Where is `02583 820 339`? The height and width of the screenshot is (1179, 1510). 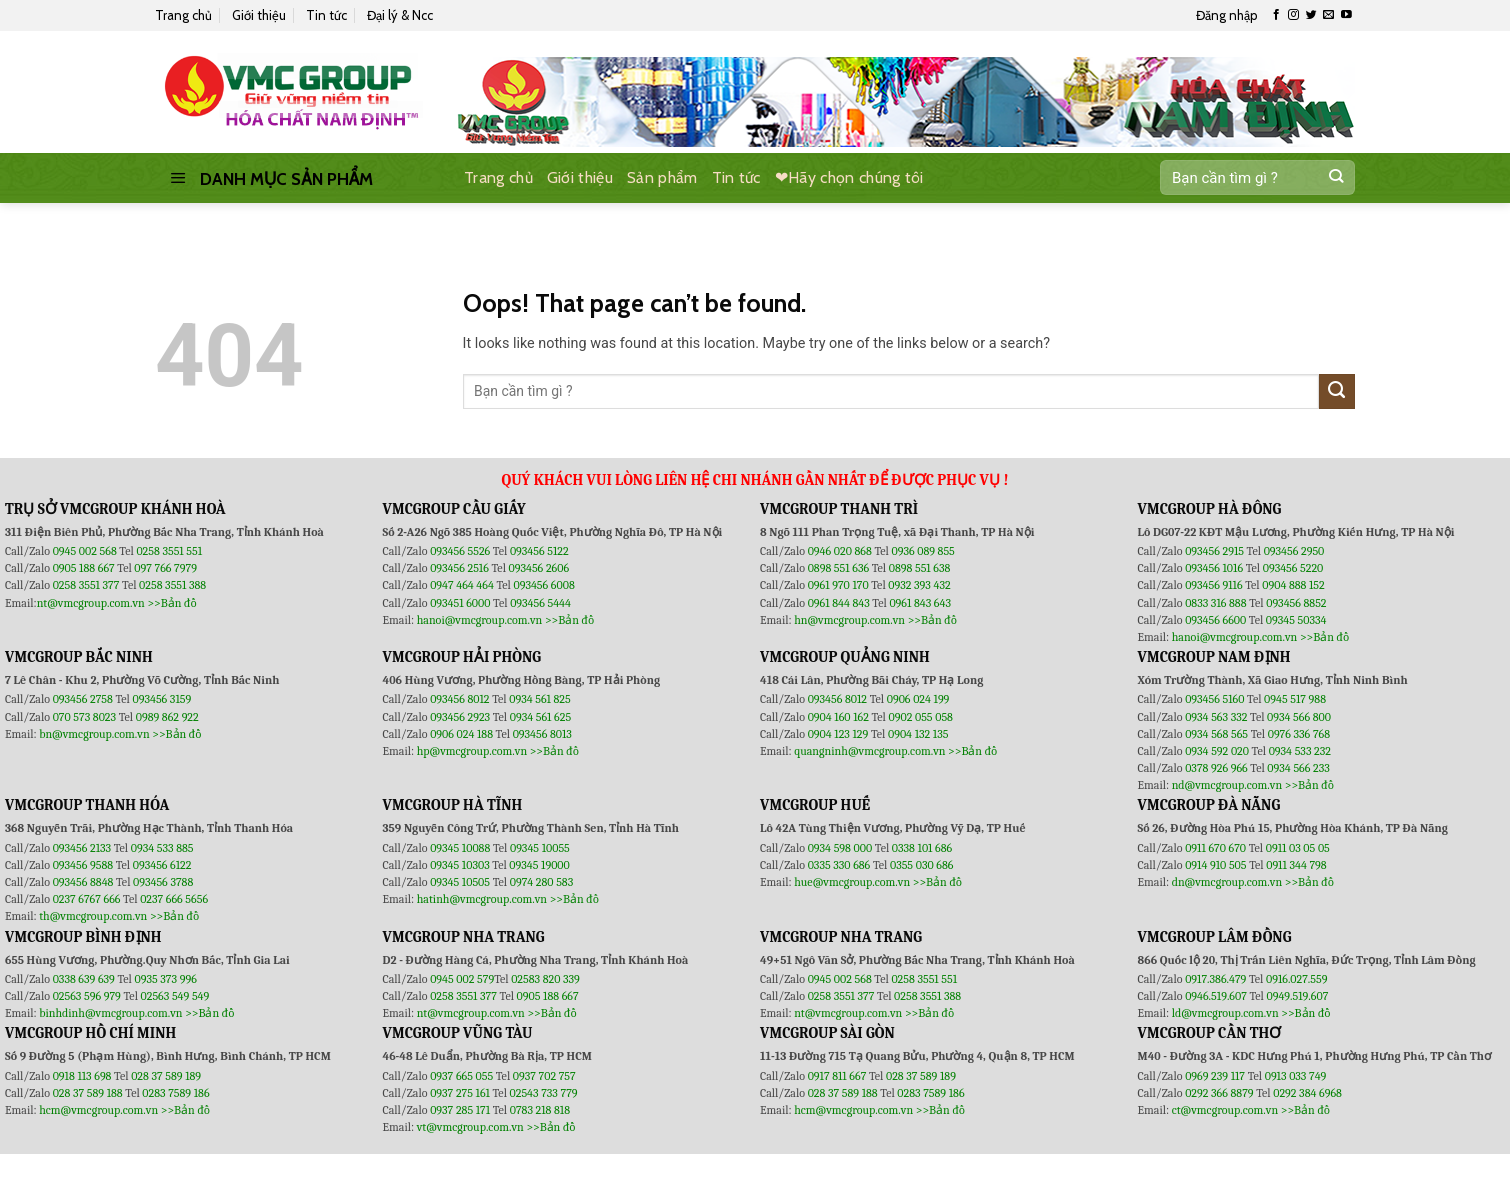 02583 820 339 is located at coordinates (545, 979).